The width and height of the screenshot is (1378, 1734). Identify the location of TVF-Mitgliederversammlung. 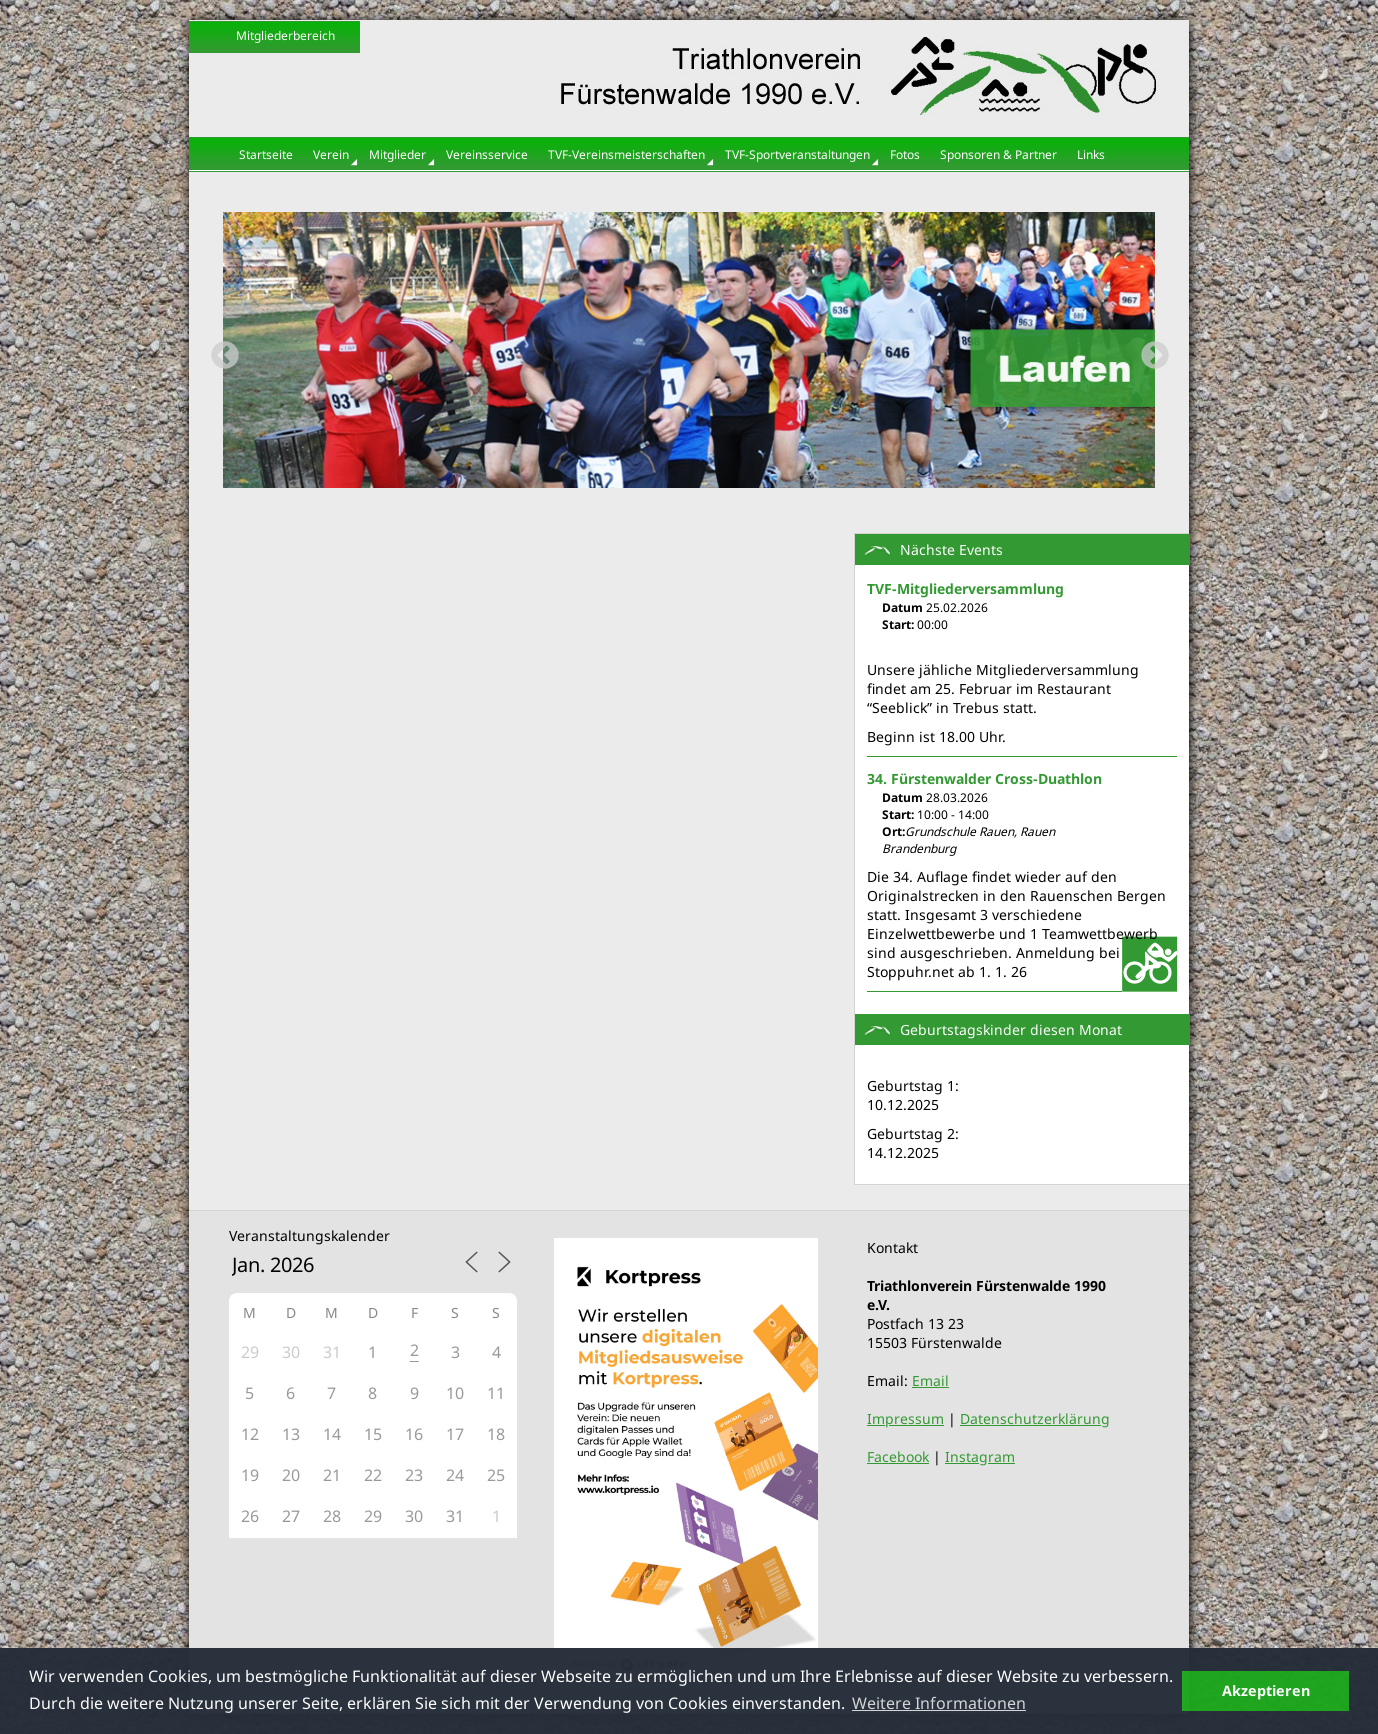
(965, 588).